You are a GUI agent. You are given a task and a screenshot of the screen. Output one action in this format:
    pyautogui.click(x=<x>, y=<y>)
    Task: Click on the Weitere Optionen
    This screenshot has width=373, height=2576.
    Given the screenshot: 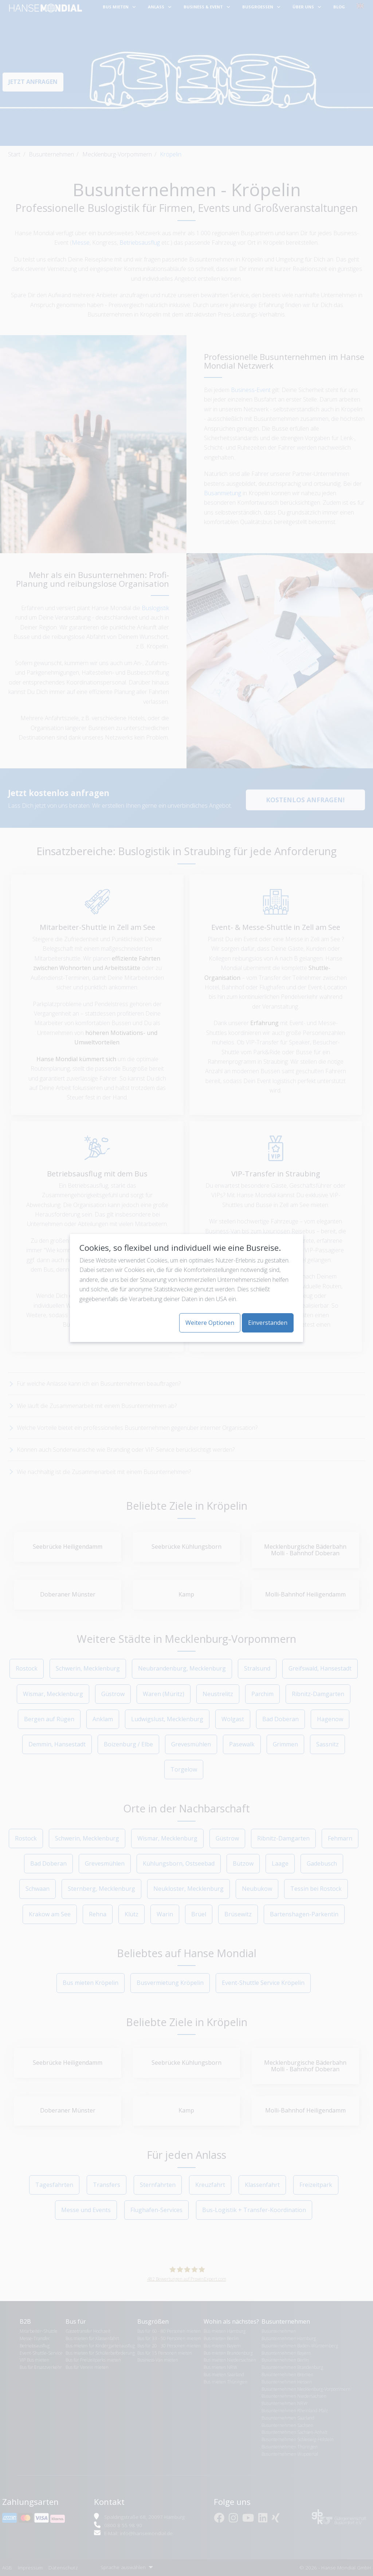 What is the action you would take?
    pyautogui.click(x=209, y=1323)
    